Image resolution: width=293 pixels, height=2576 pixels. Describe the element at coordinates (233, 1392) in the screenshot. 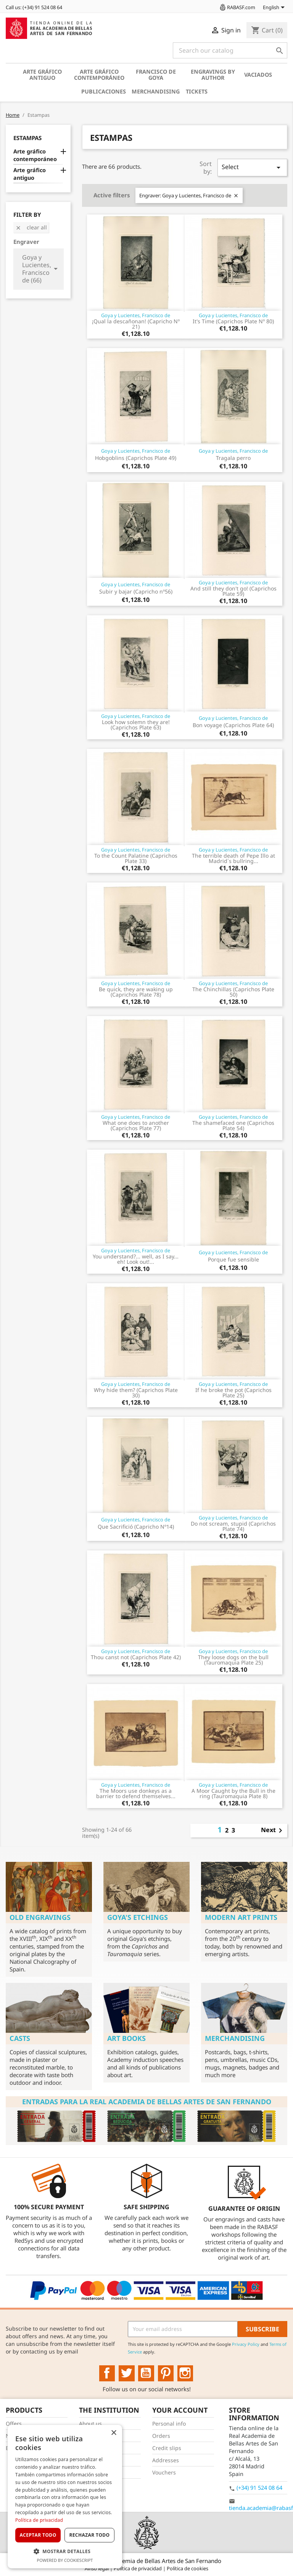

I see `If he broke the pot (Caprichos Plate 25)` at that location.